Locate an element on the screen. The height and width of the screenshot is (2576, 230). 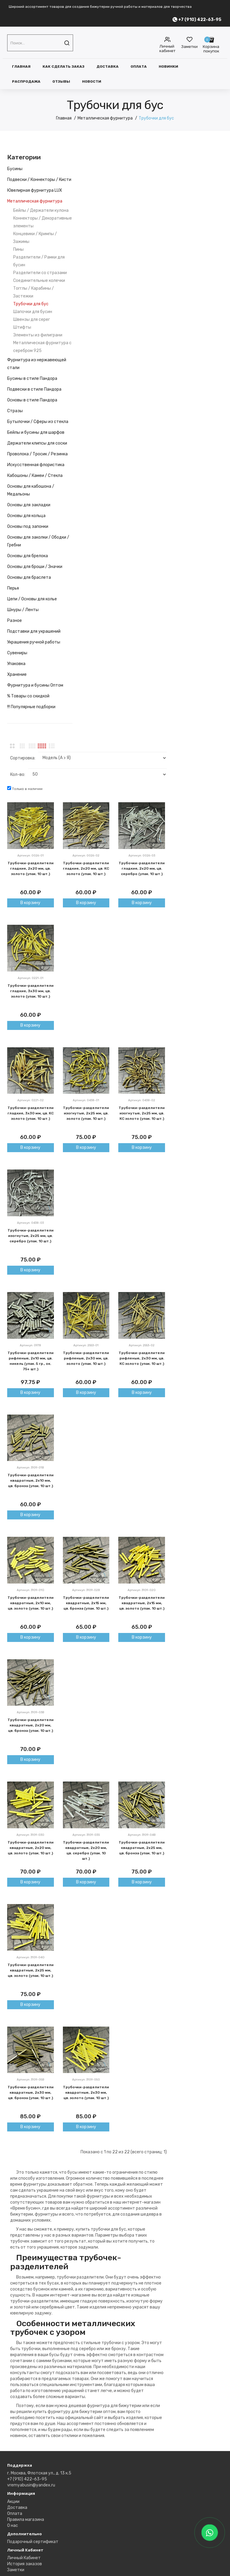
Металлическая фурнитура is located at coordinates (105, 118).